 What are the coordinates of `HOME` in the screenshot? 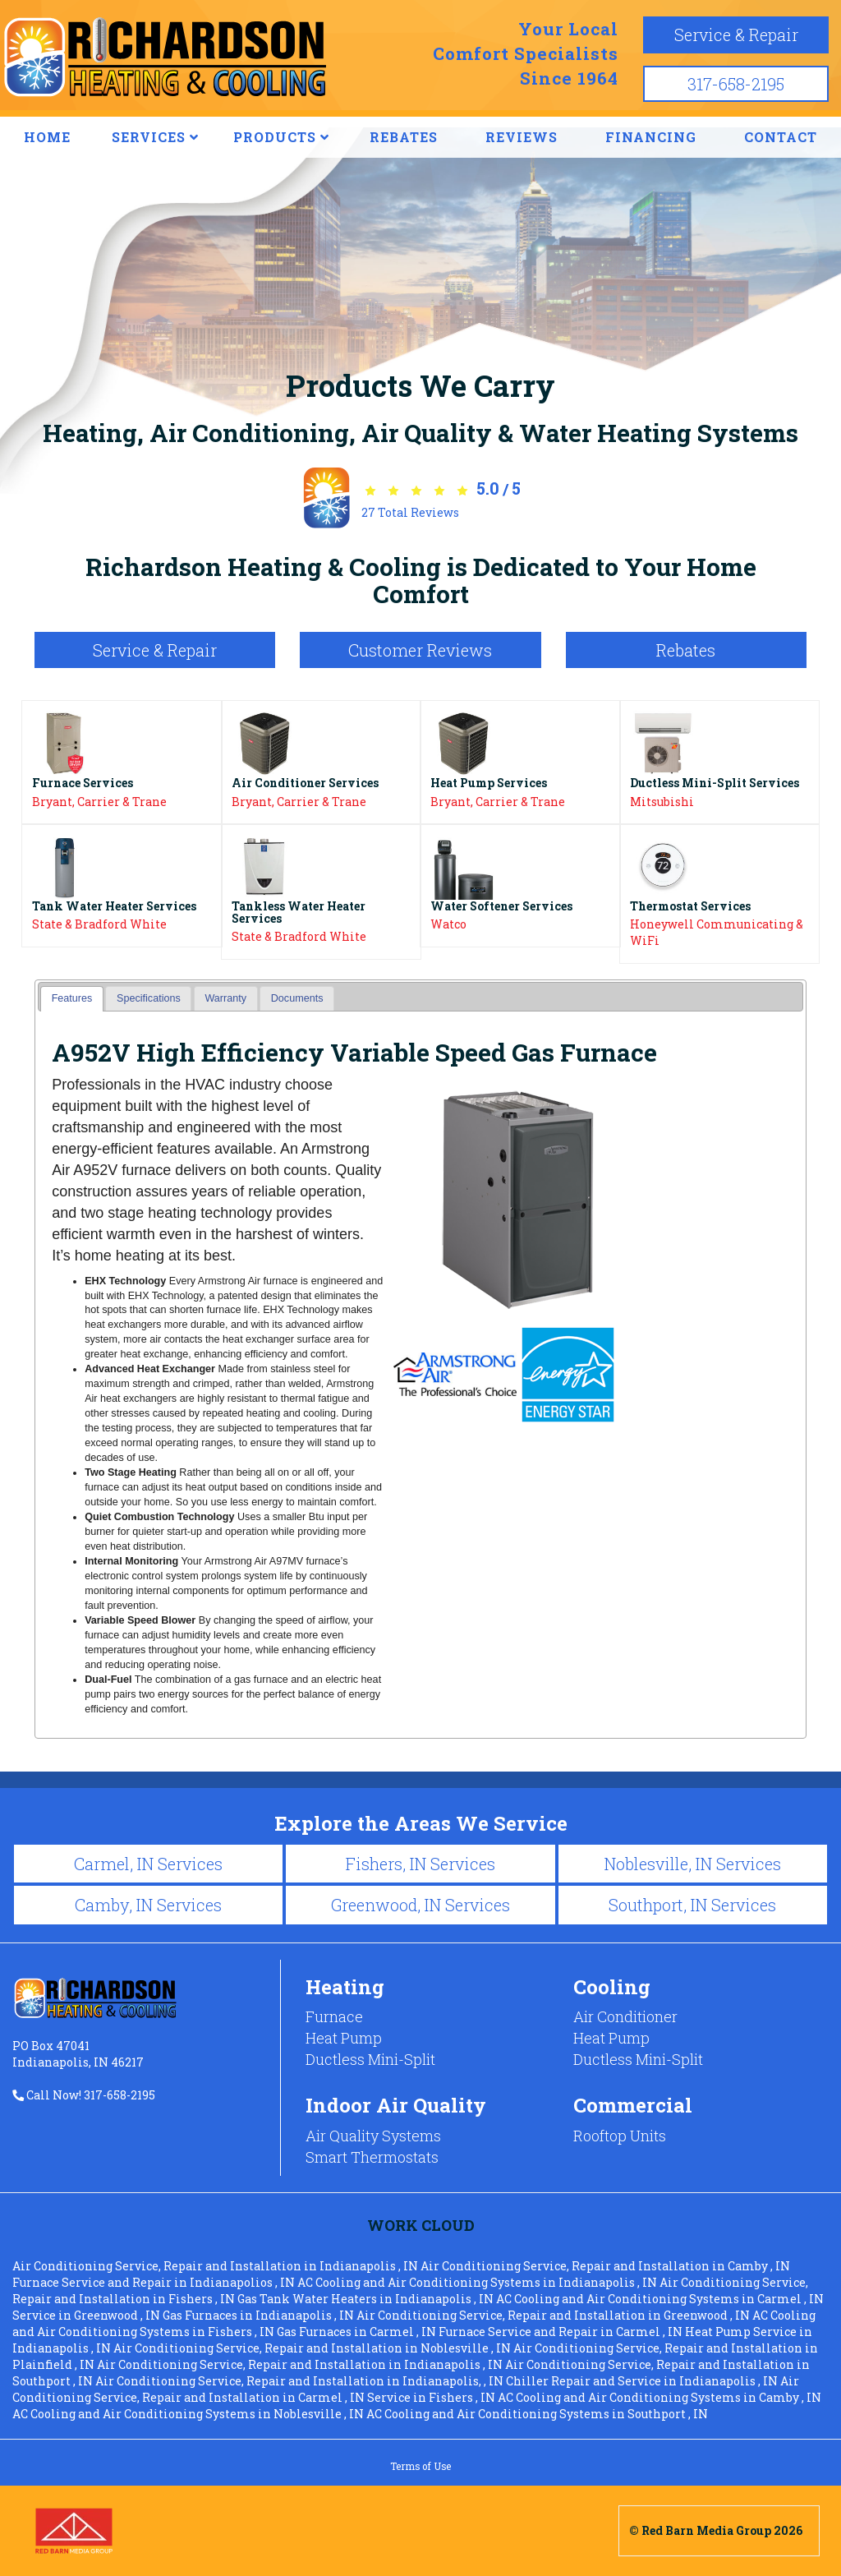 It's located at (47, 136).